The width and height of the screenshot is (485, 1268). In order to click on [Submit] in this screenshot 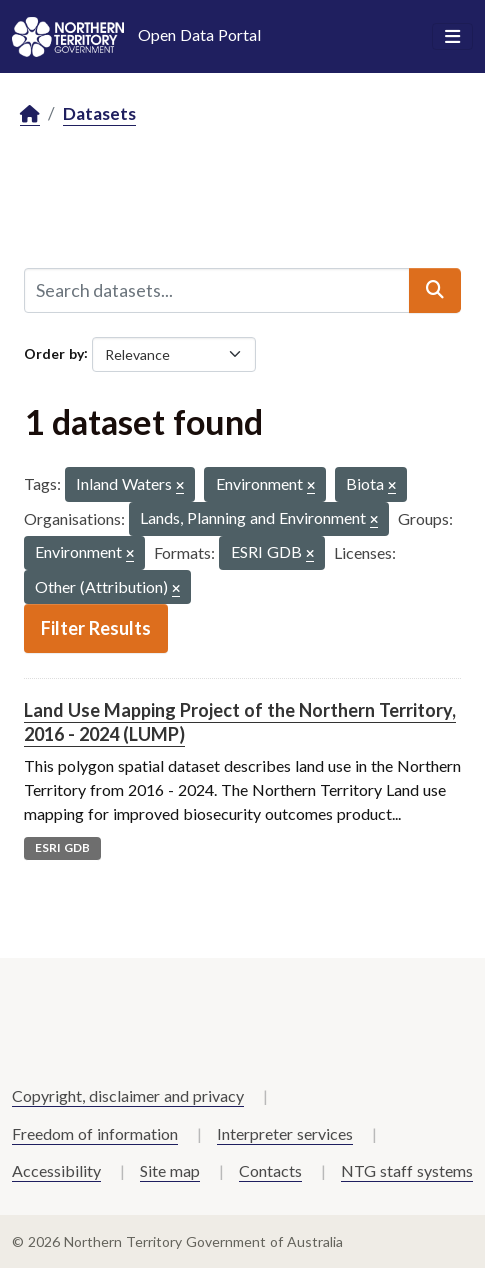, I will do `click(435, 290)`.